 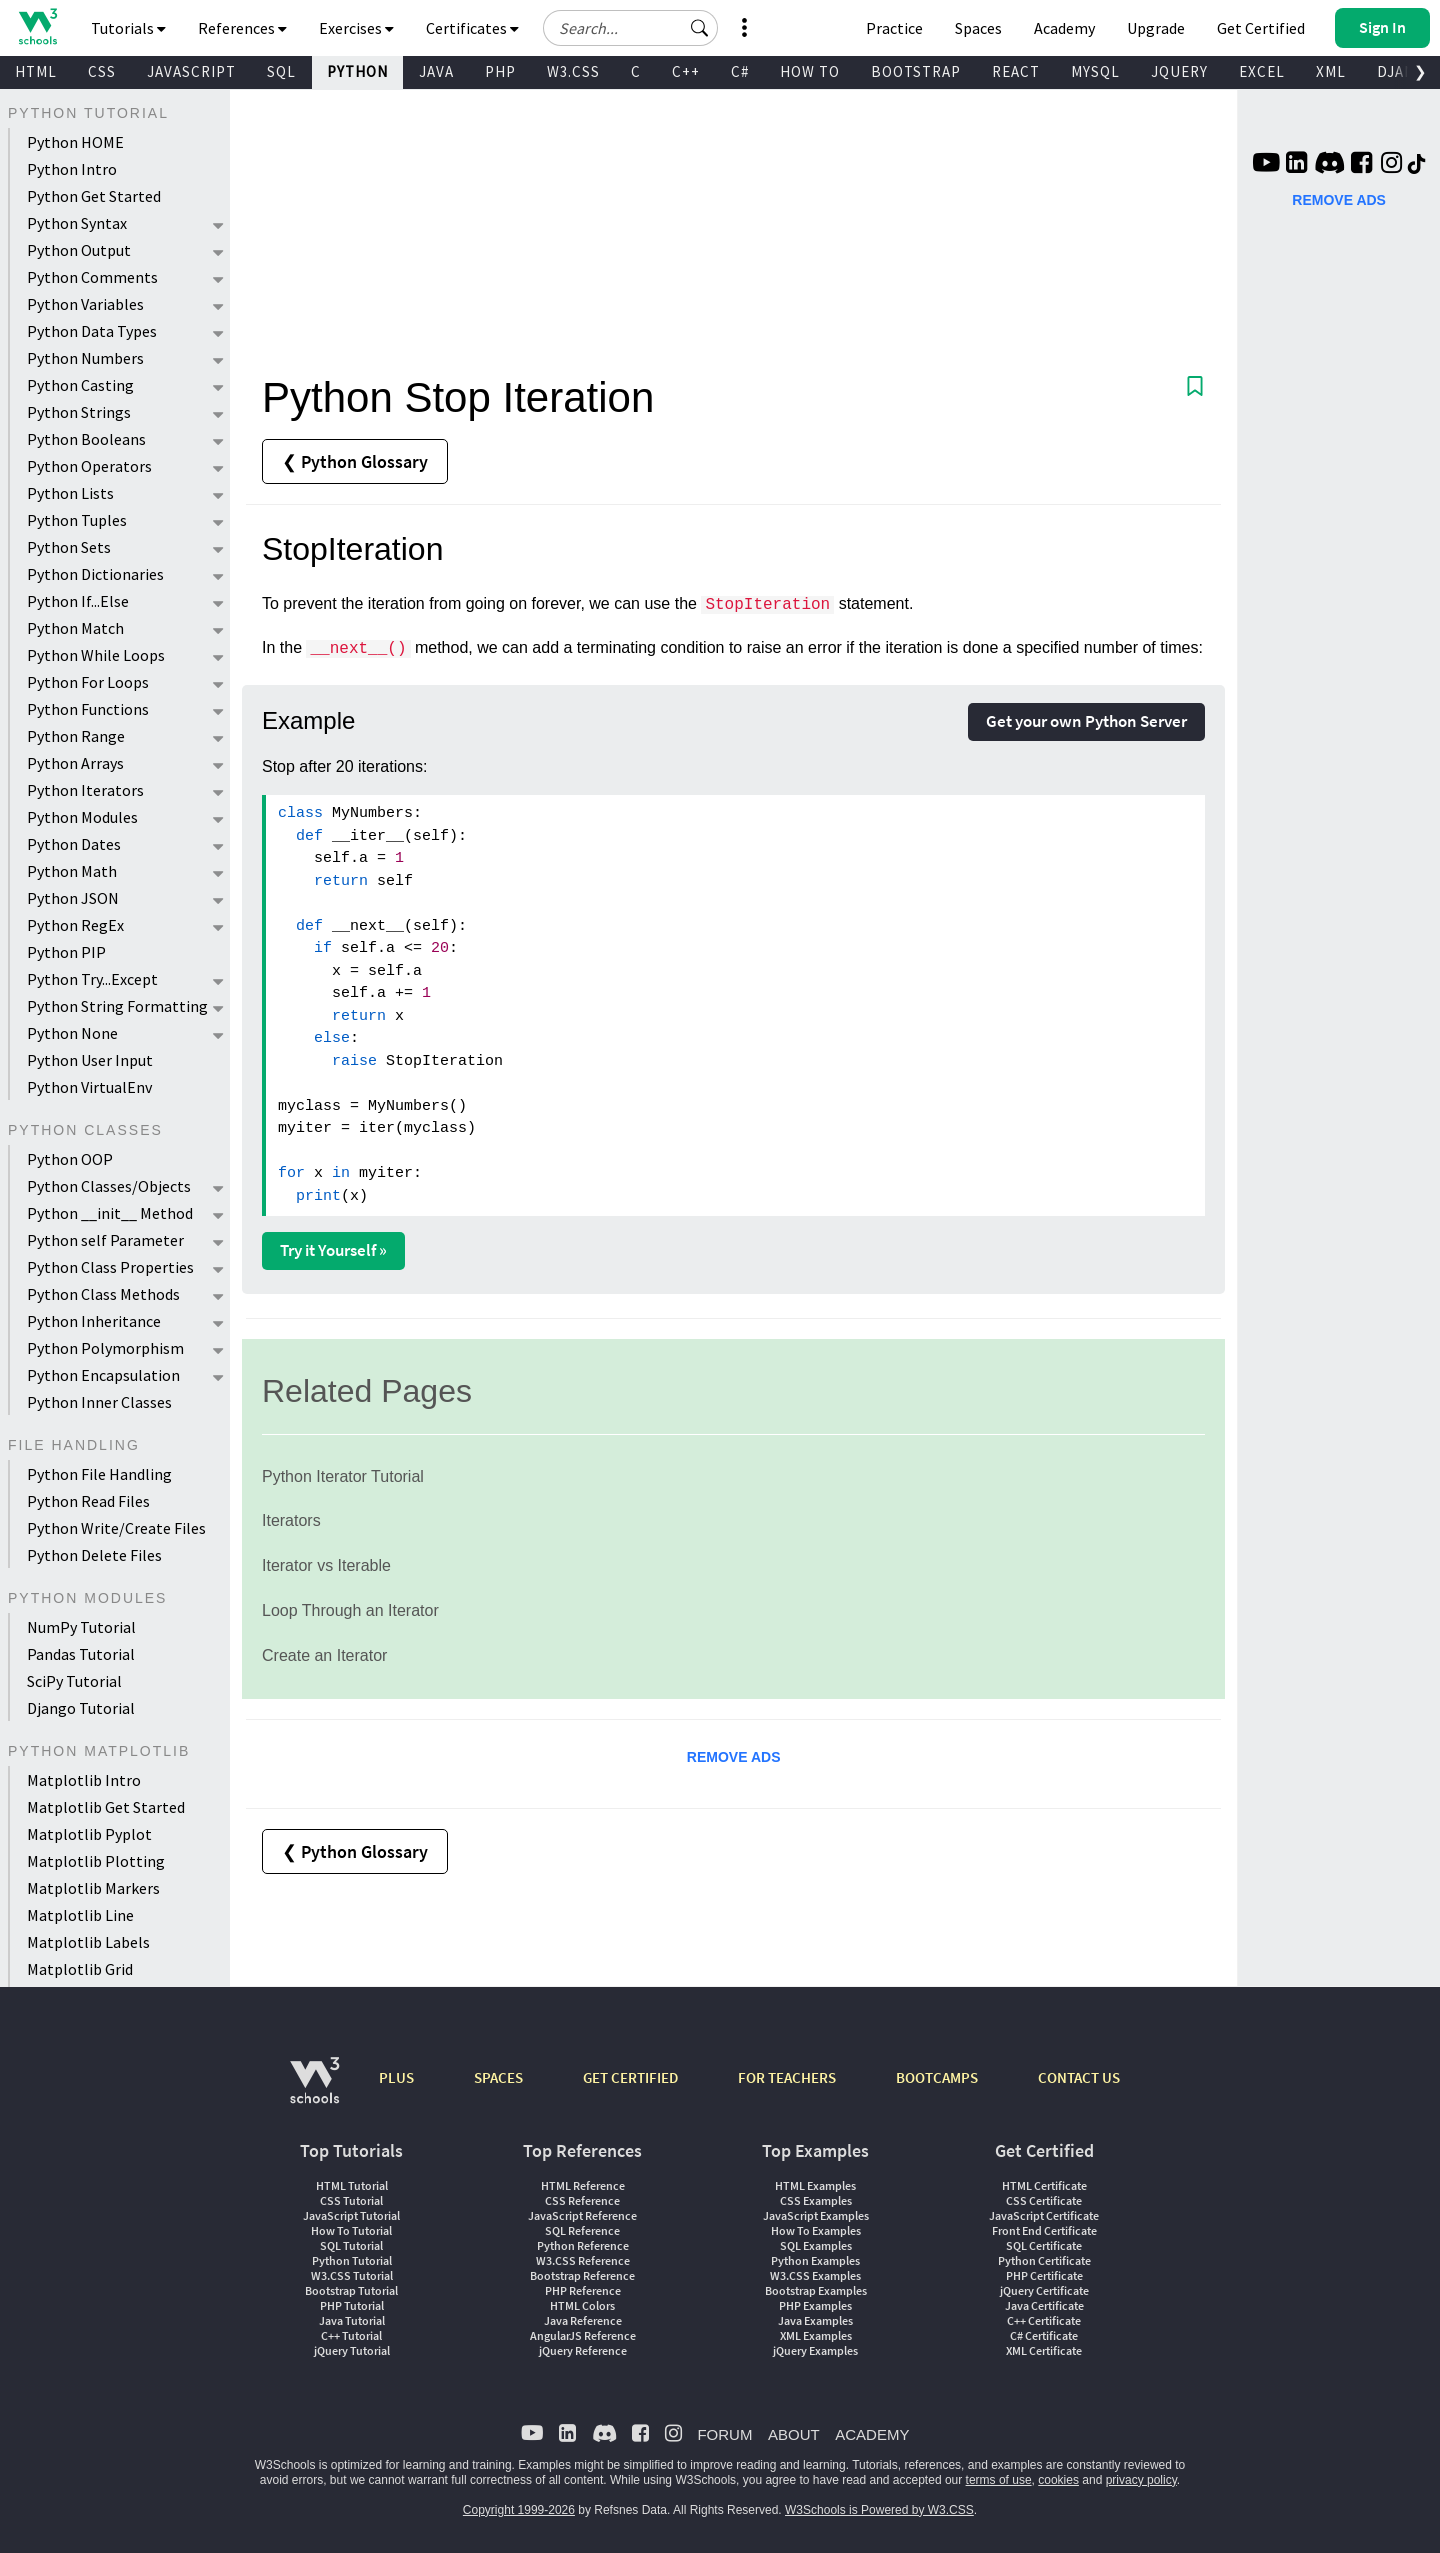 What do you see at coordinates (75, 763) in the screenshot?
I see `Python Arrays` at bounding box center [75, 763].